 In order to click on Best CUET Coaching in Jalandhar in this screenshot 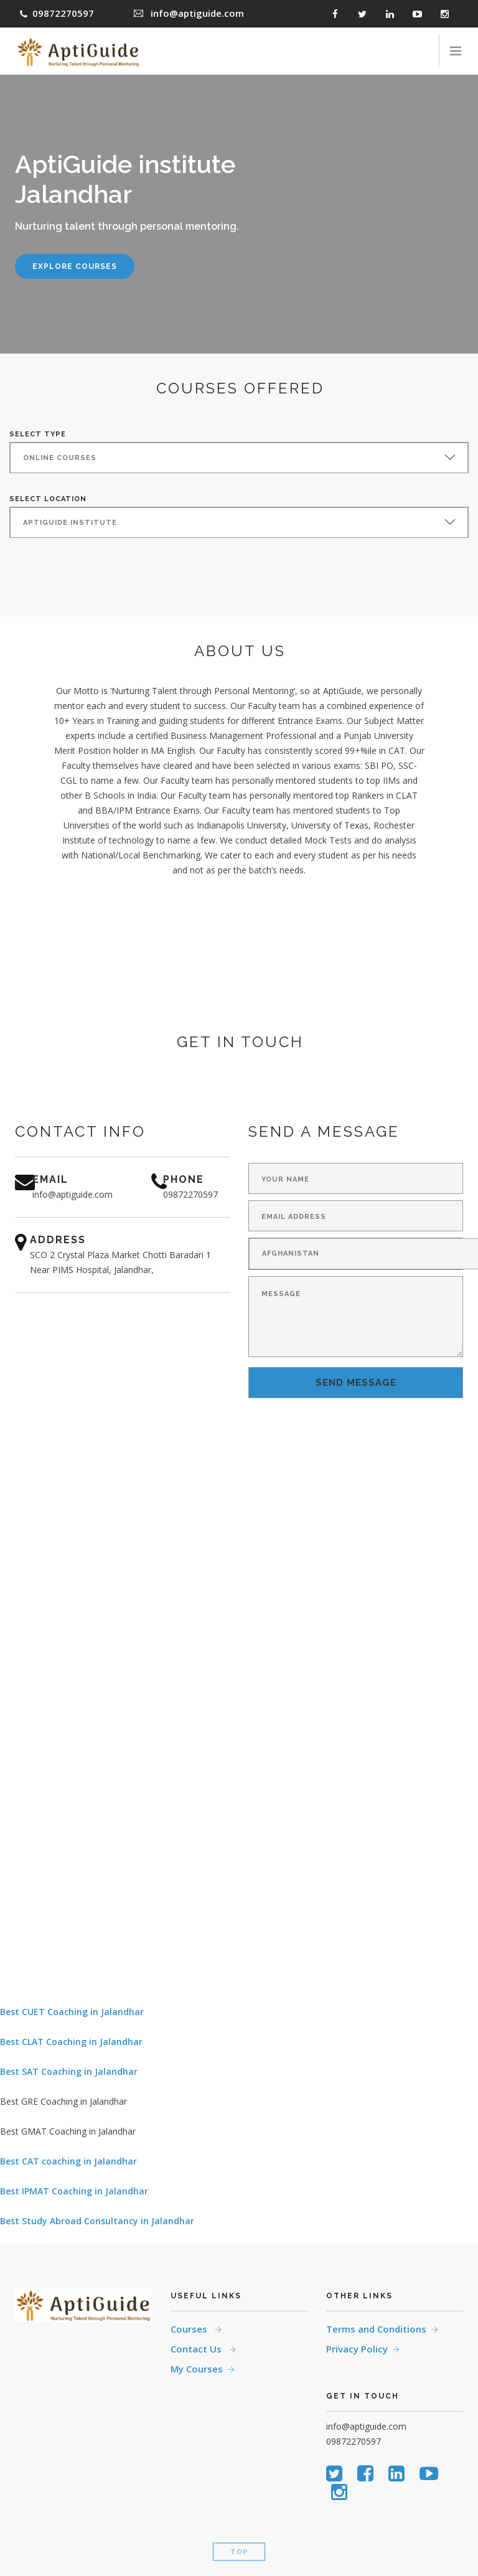, I will do `click(72, 2012)`.